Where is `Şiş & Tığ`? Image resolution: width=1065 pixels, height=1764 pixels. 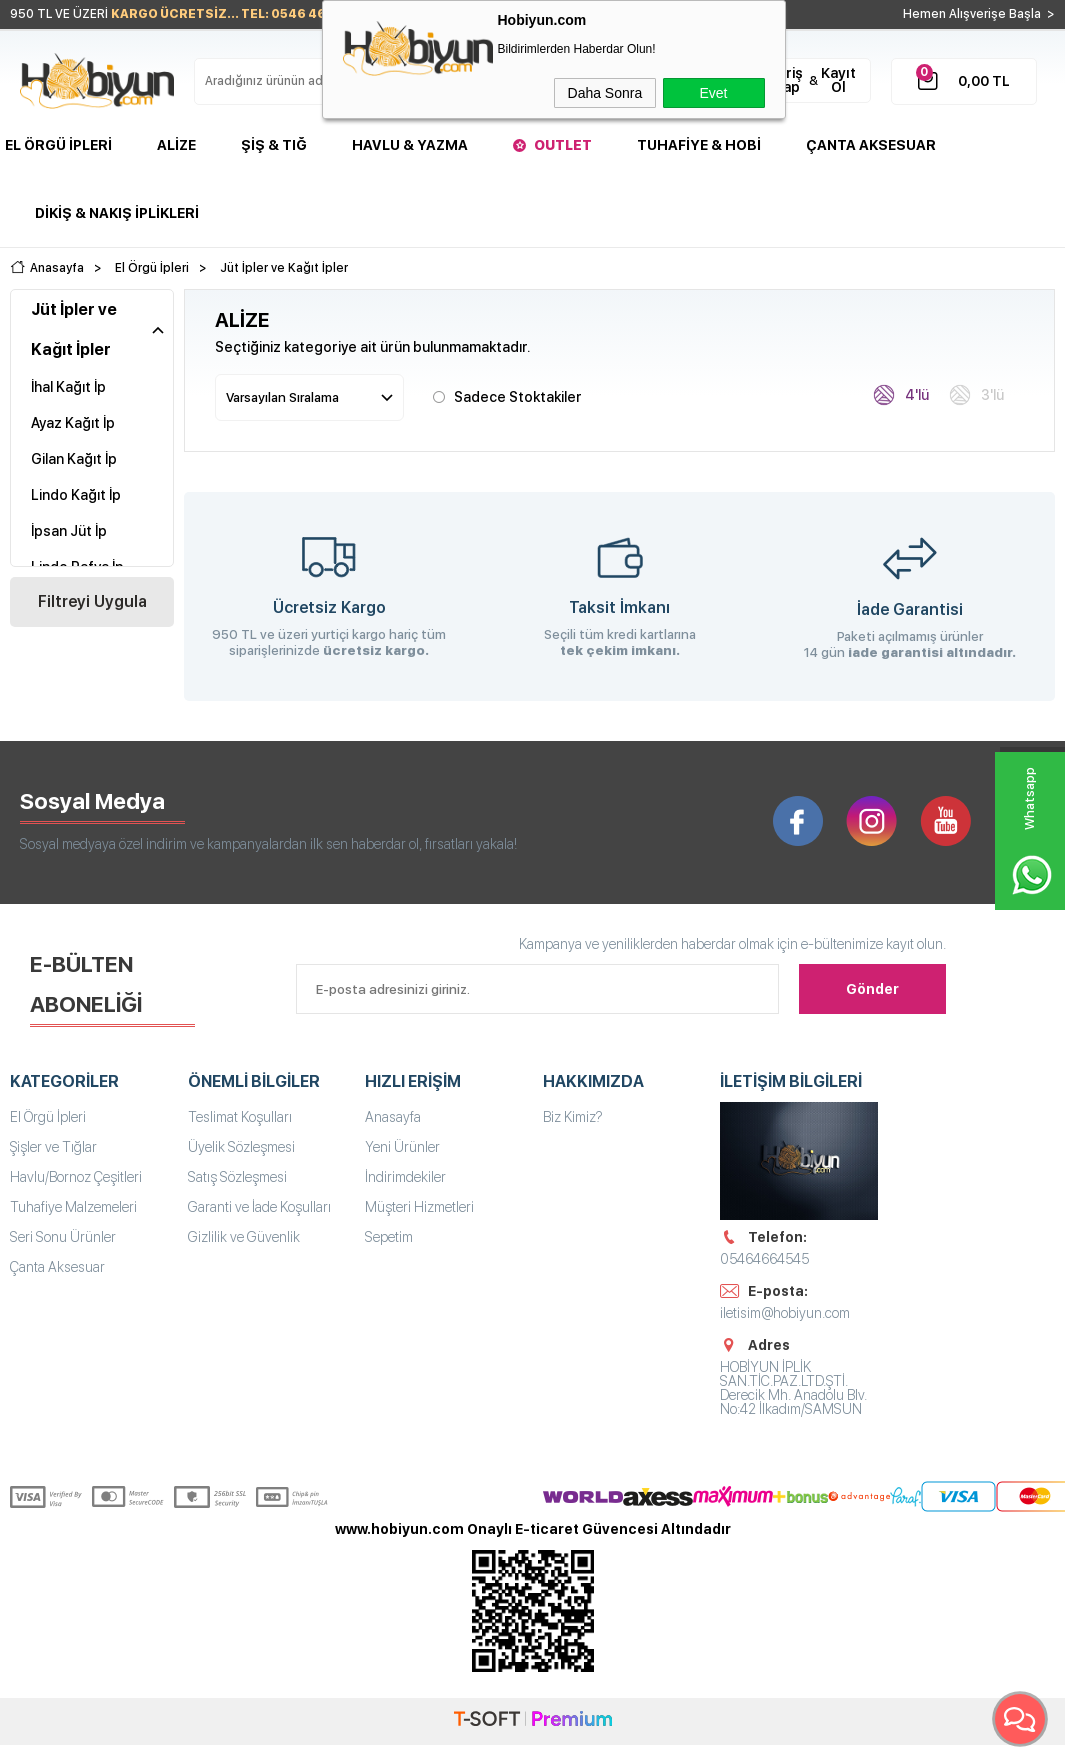 Şiş & Tığ is located at coordinates (274, 145).